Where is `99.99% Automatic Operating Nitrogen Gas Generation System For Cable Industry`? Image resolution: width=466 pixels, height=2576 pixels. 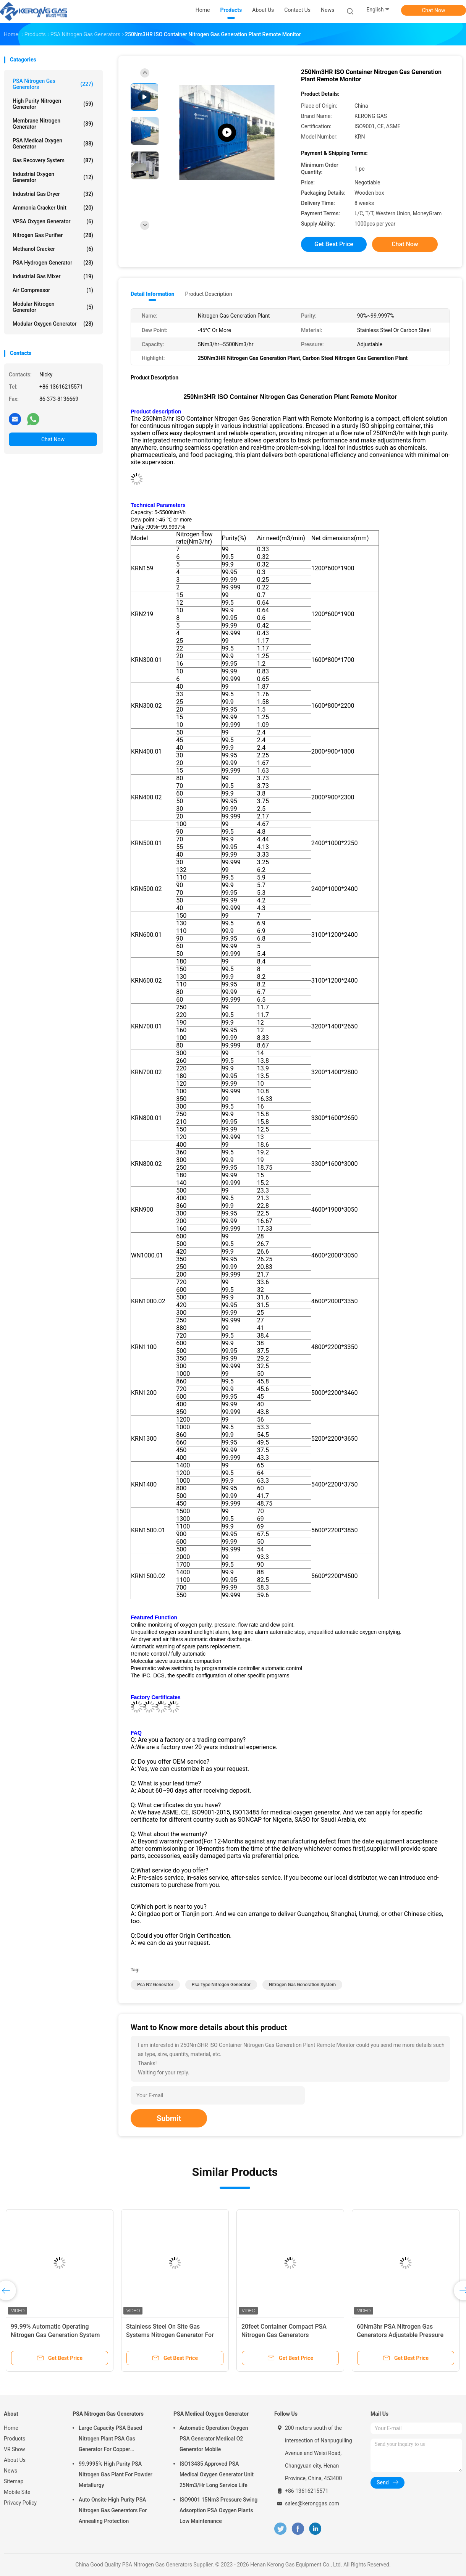 99.99% Automatic Operating Nitrogen Gas Generation System For Cable Industry is located at coordinates (55, 2335).